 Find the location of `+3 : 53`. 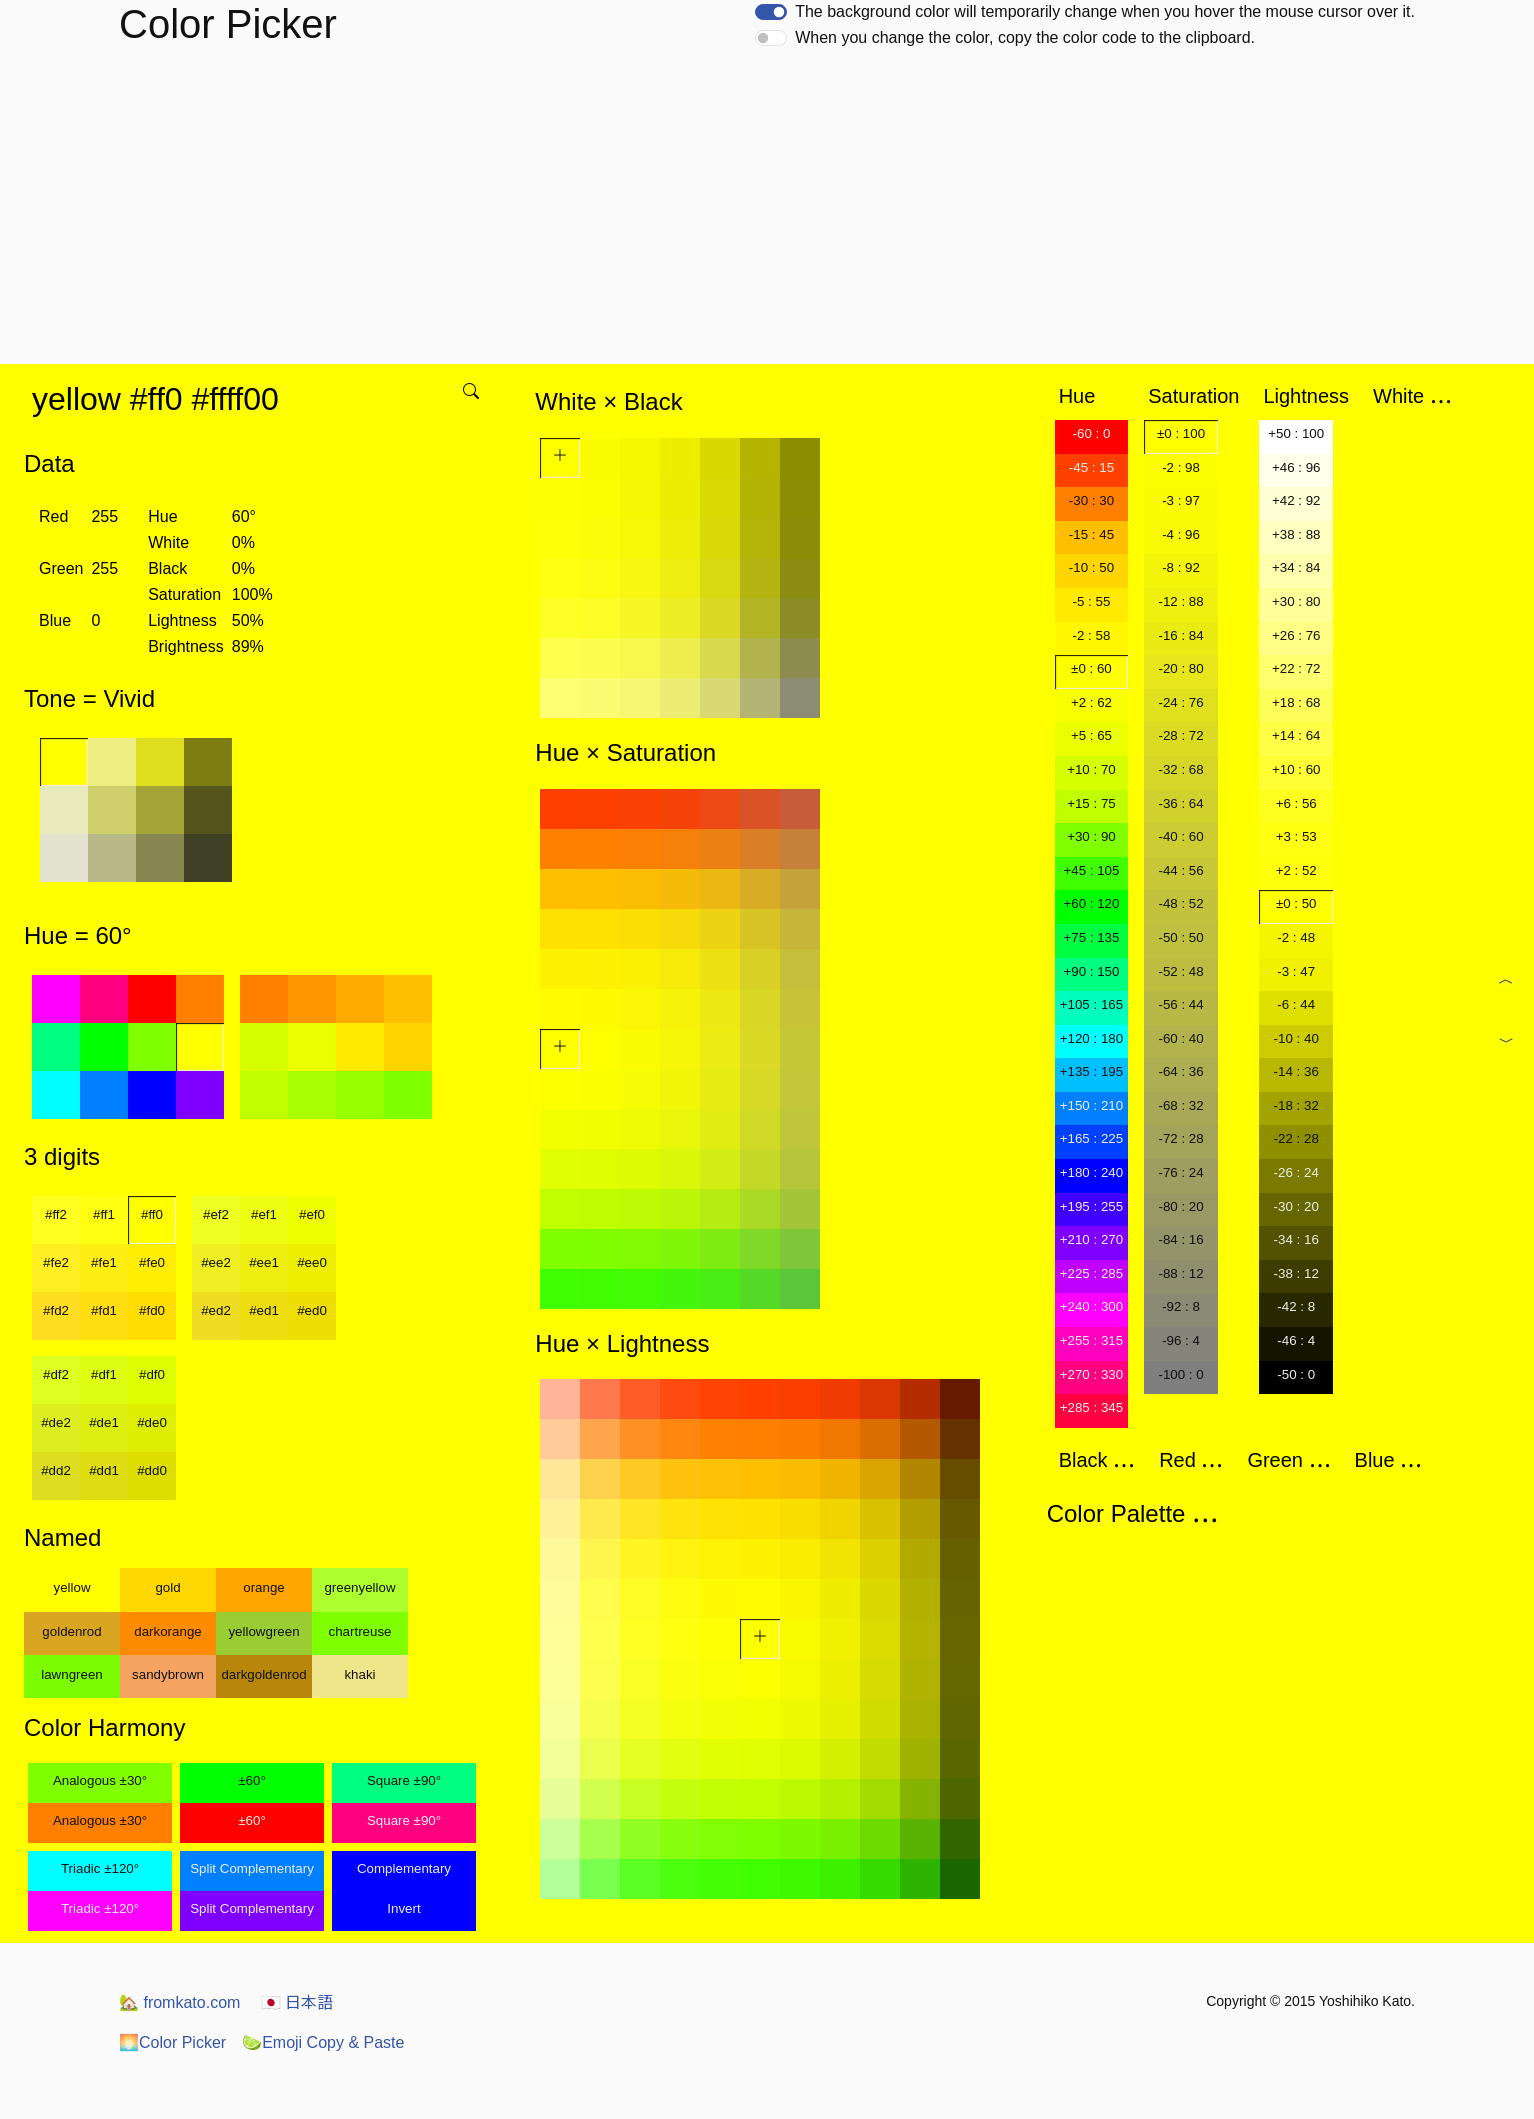

+3 : 53 is located at coordinates (1296, 836).